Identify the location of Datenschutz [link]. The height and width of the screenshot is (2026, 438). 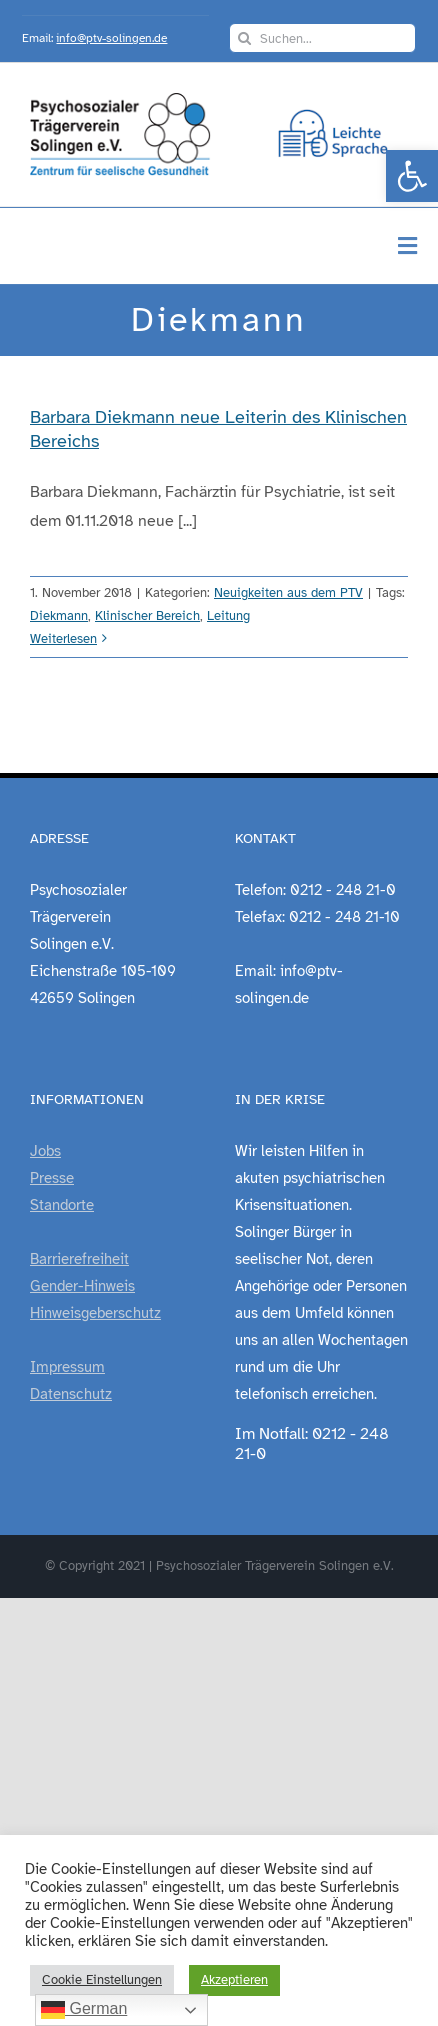
(71, 1394).